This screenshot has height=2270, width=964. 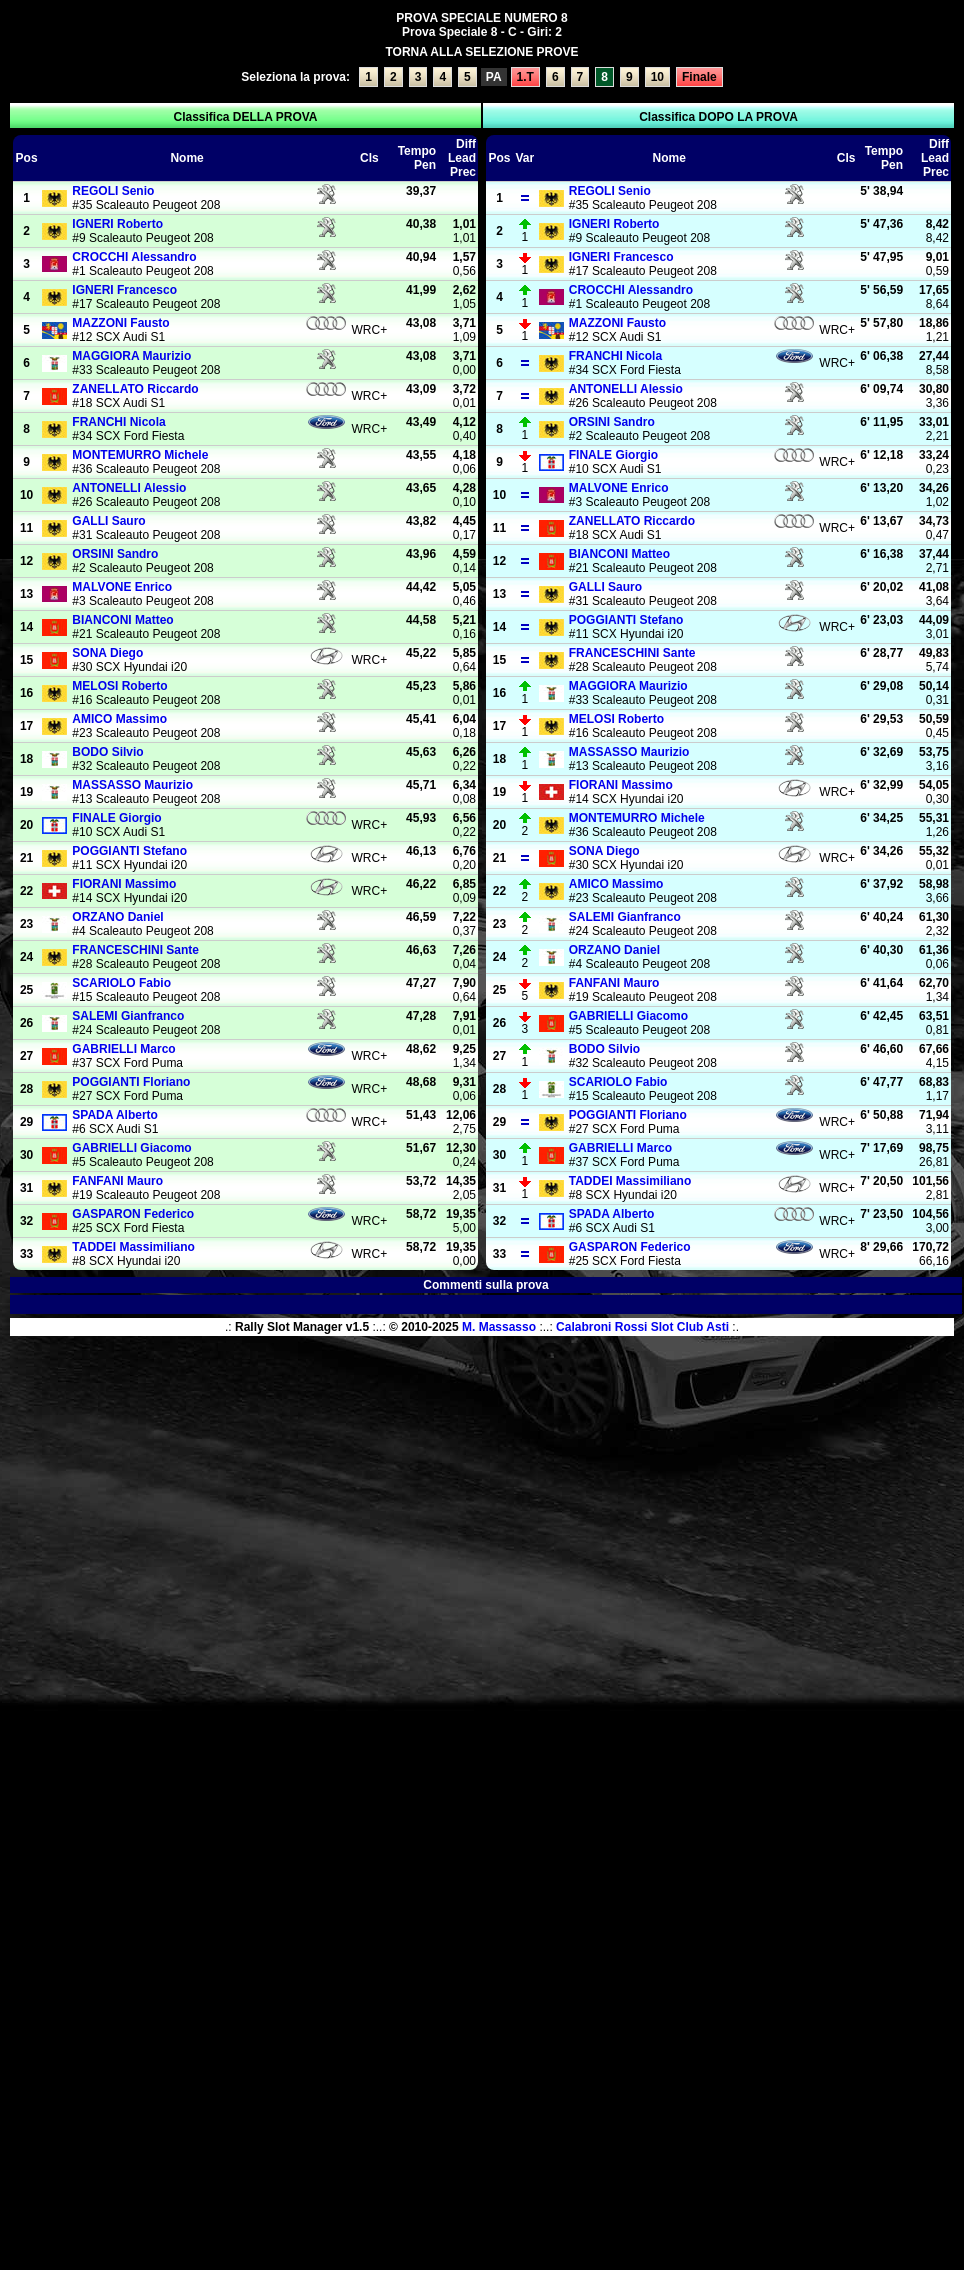 What do you see at coordinates (129, 488) in the screenshot?
I see `Alessio` at bounding box center [129, 488].